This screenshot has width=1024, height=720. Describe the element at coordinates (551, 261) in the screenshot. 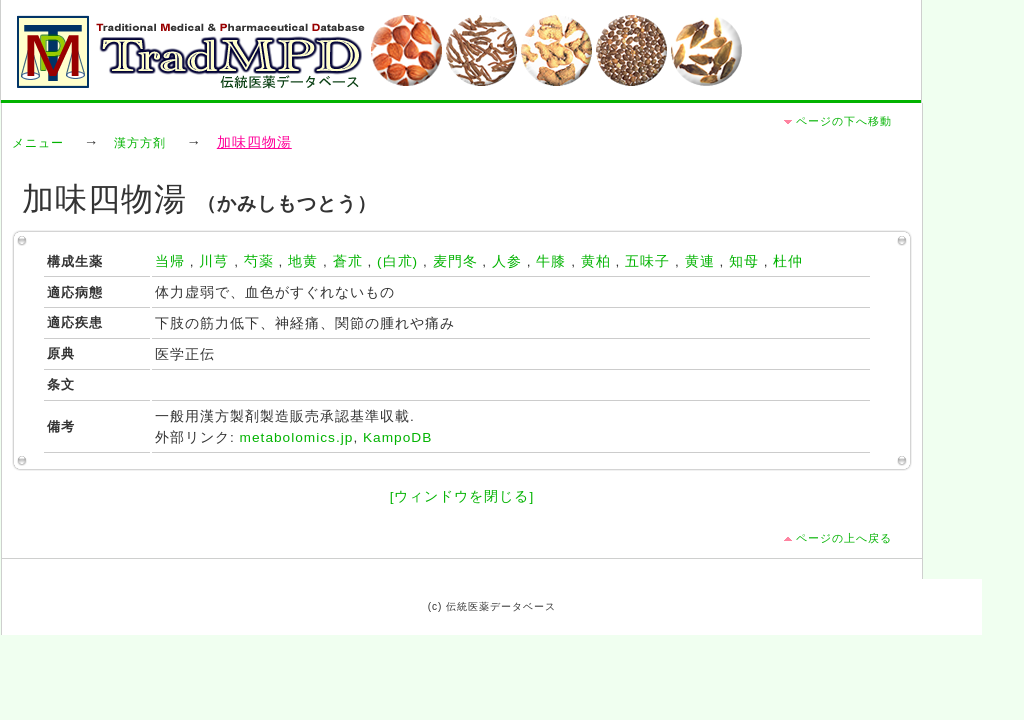

I see `牛膝` at that location.